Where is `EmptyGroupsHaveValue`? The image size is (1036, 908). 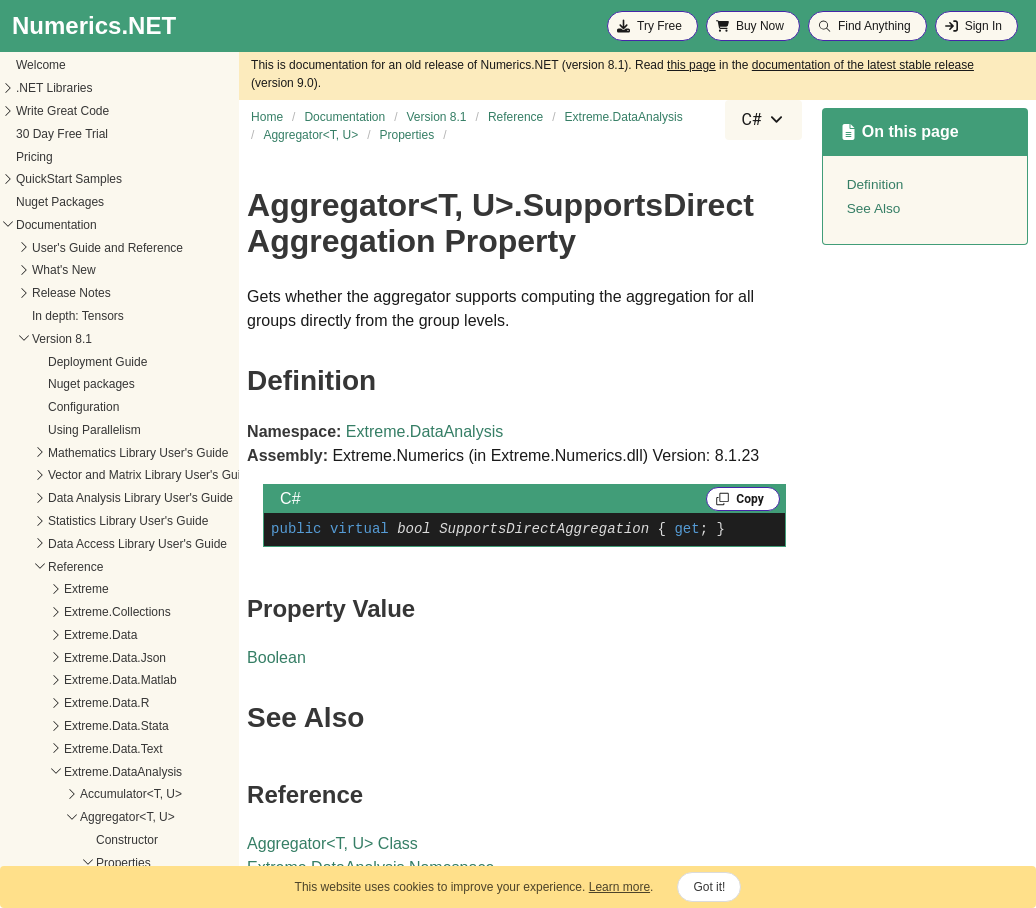
EmptyGroupsHaveValue is located at coordinates (79, 682).